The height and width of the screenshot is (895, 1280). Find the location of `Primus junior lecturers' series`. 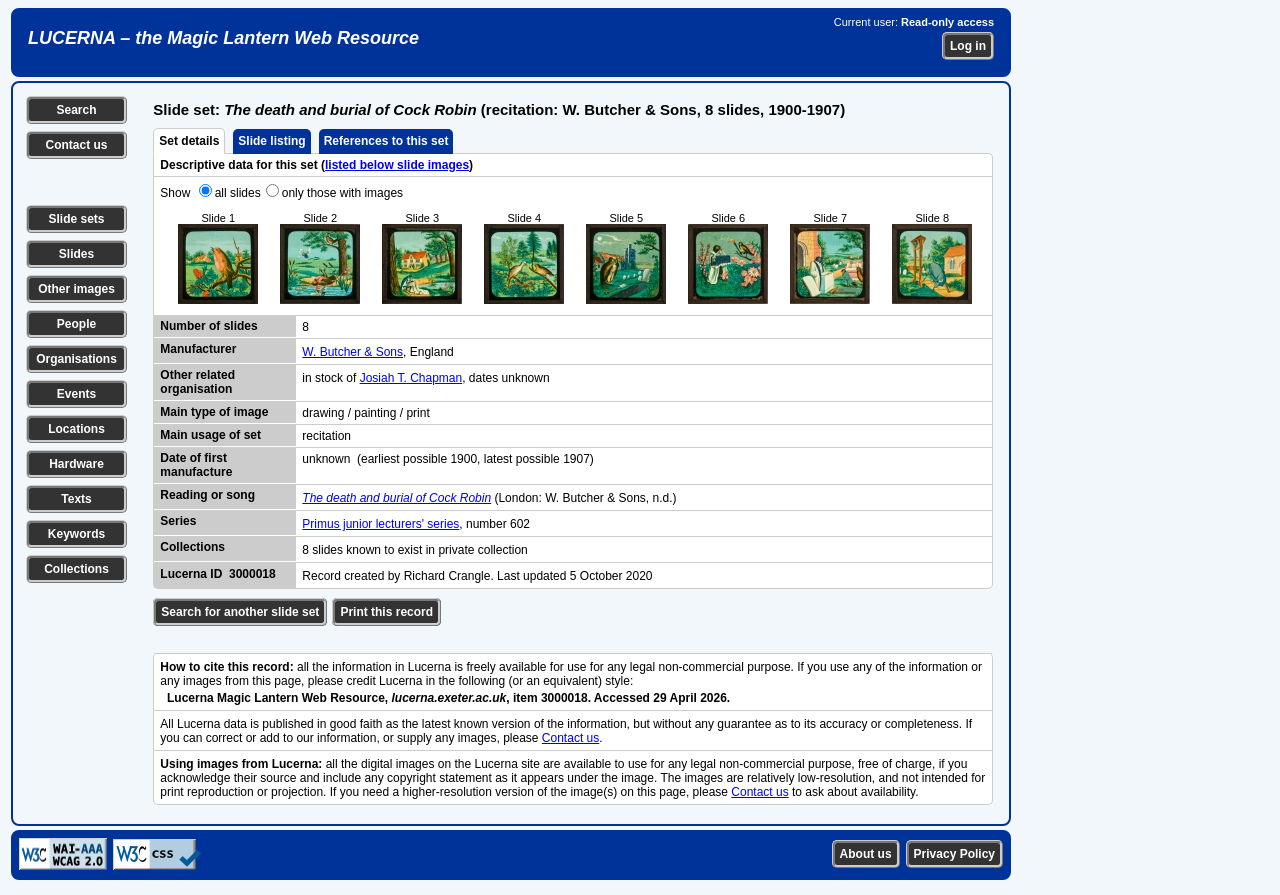

Primus junior lecturers' series is located at coordinates (380, 524).